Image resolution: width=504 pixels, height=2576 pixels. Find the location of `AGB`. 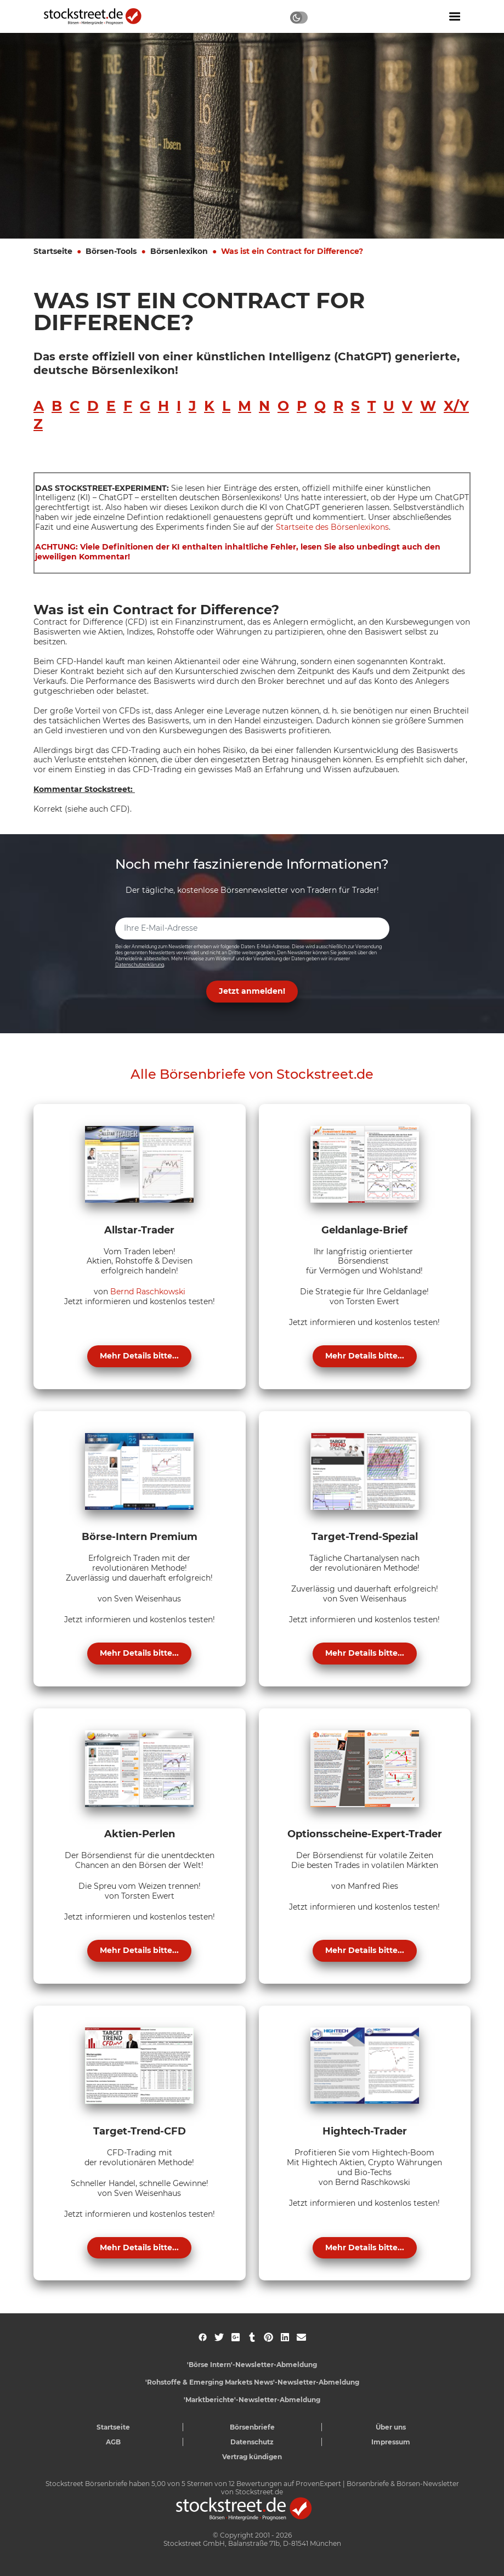

AGB is located at coordinates (113, 2442).